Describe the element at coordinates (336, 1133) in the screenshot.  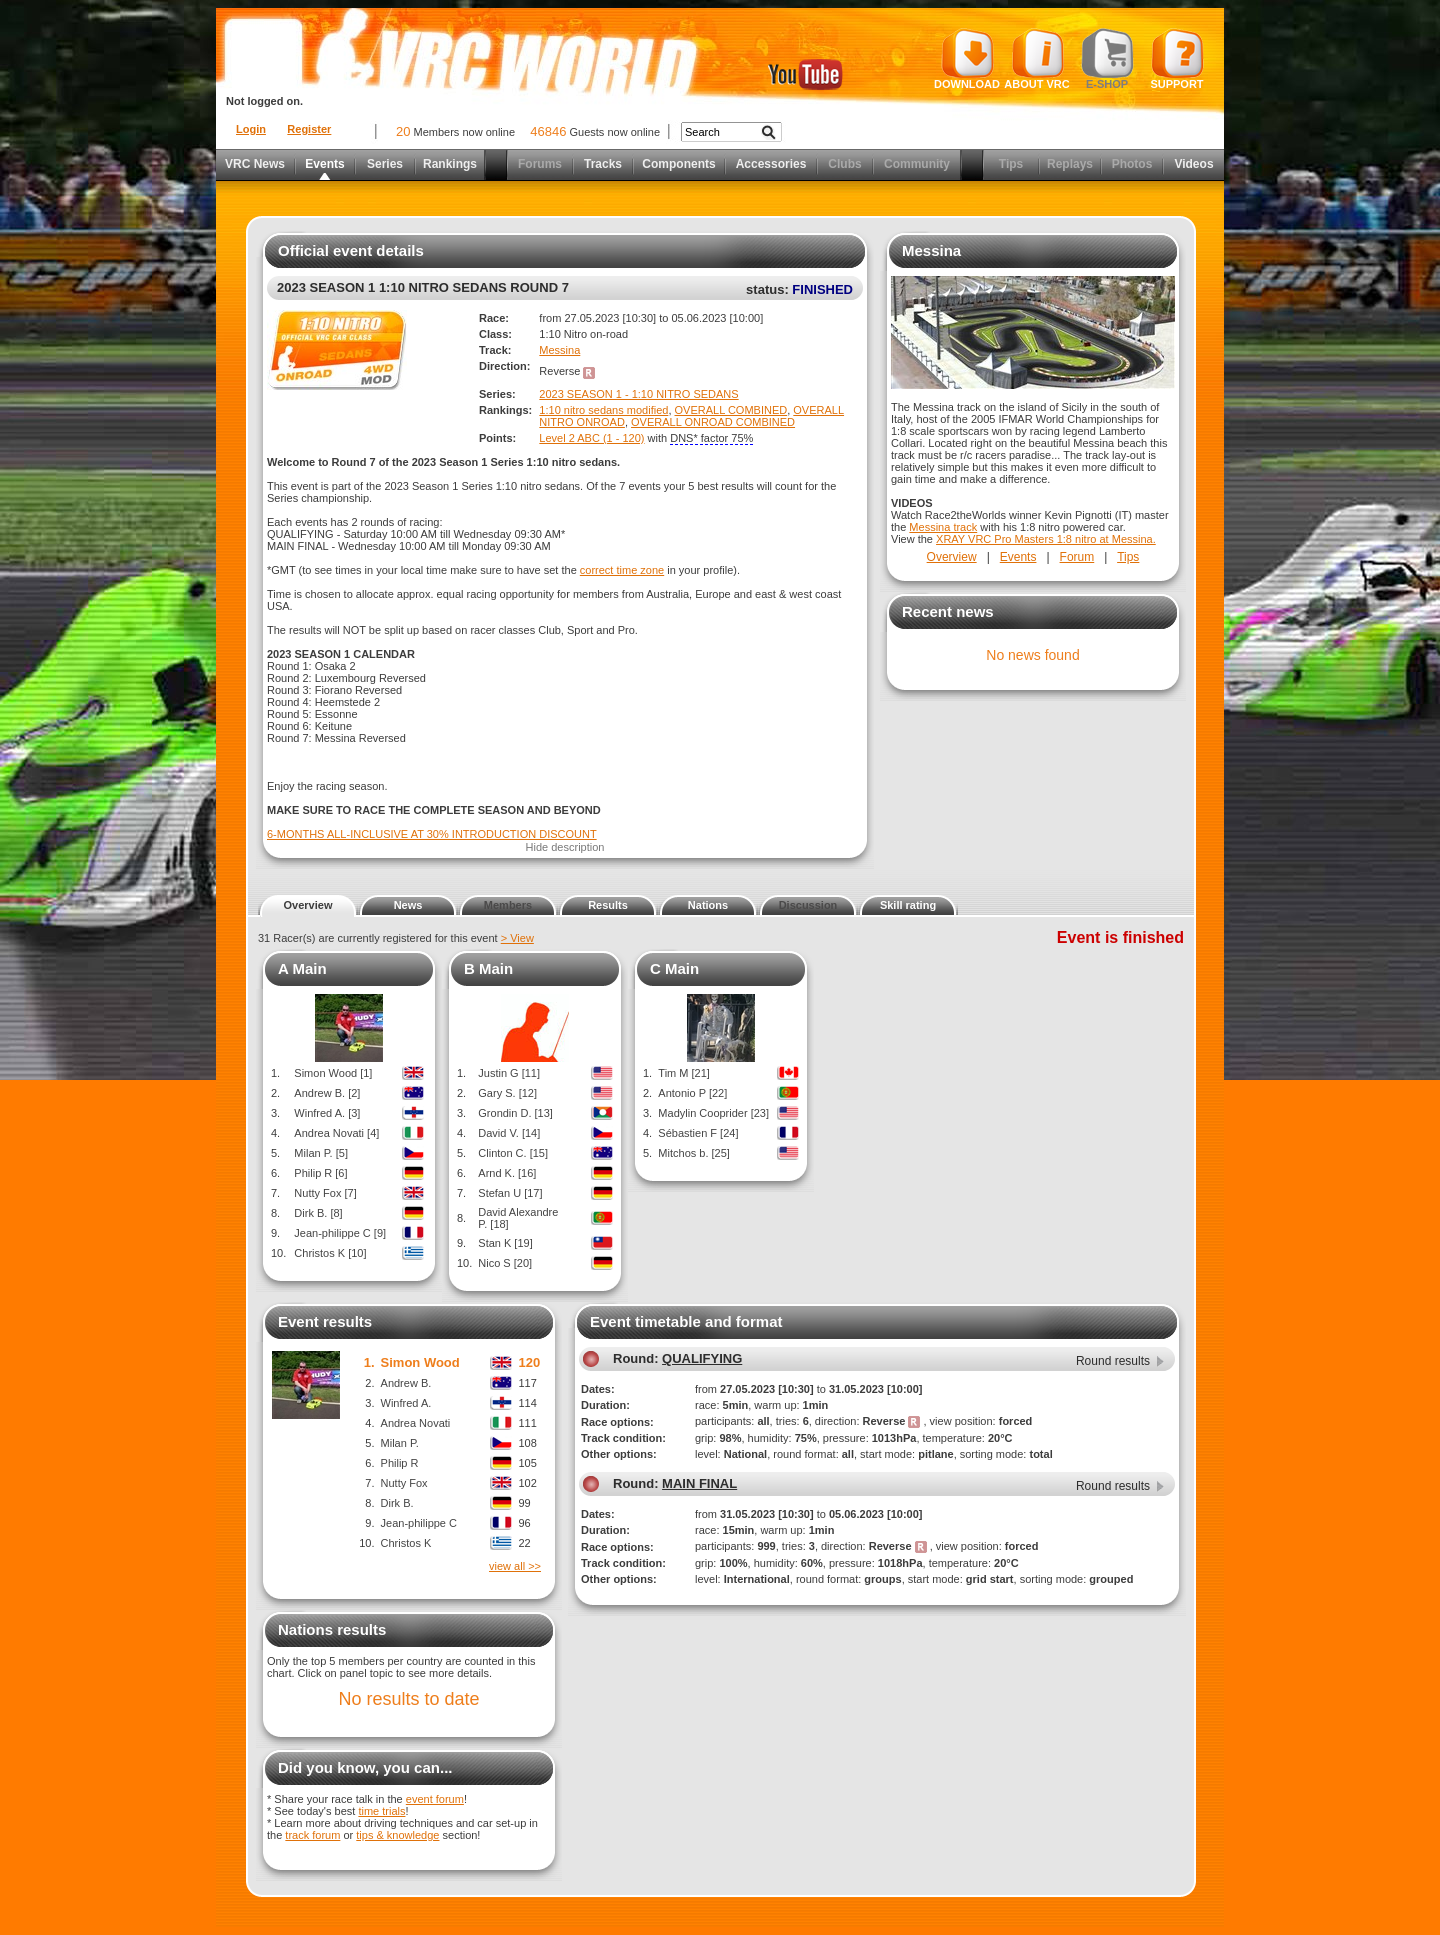
I see `Andrea Novati [4]` at that location.